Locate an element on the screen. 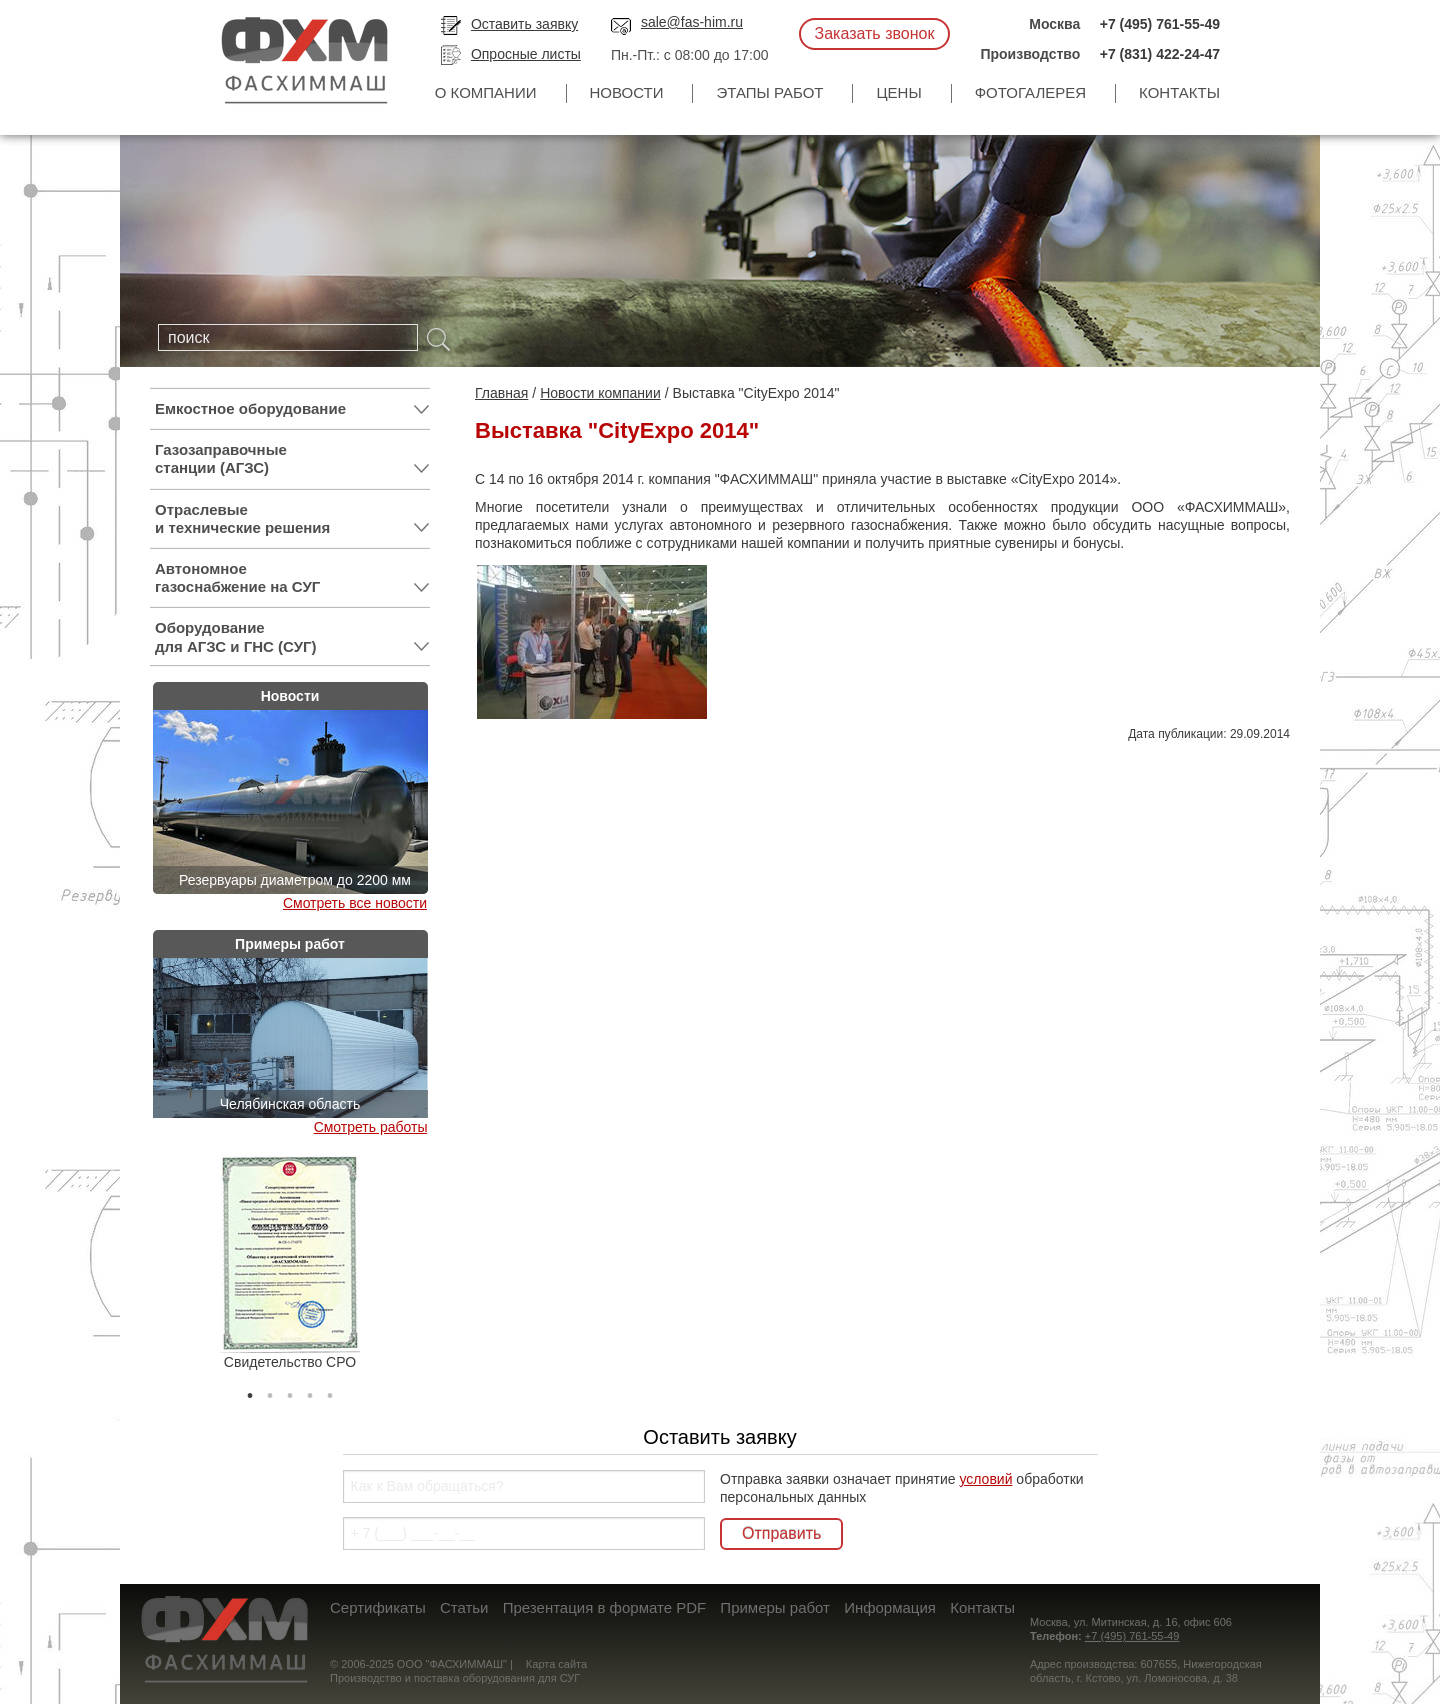 This screenshot has height=1704, width=1440. Примеры работ is located at coordinates (775, 1607).